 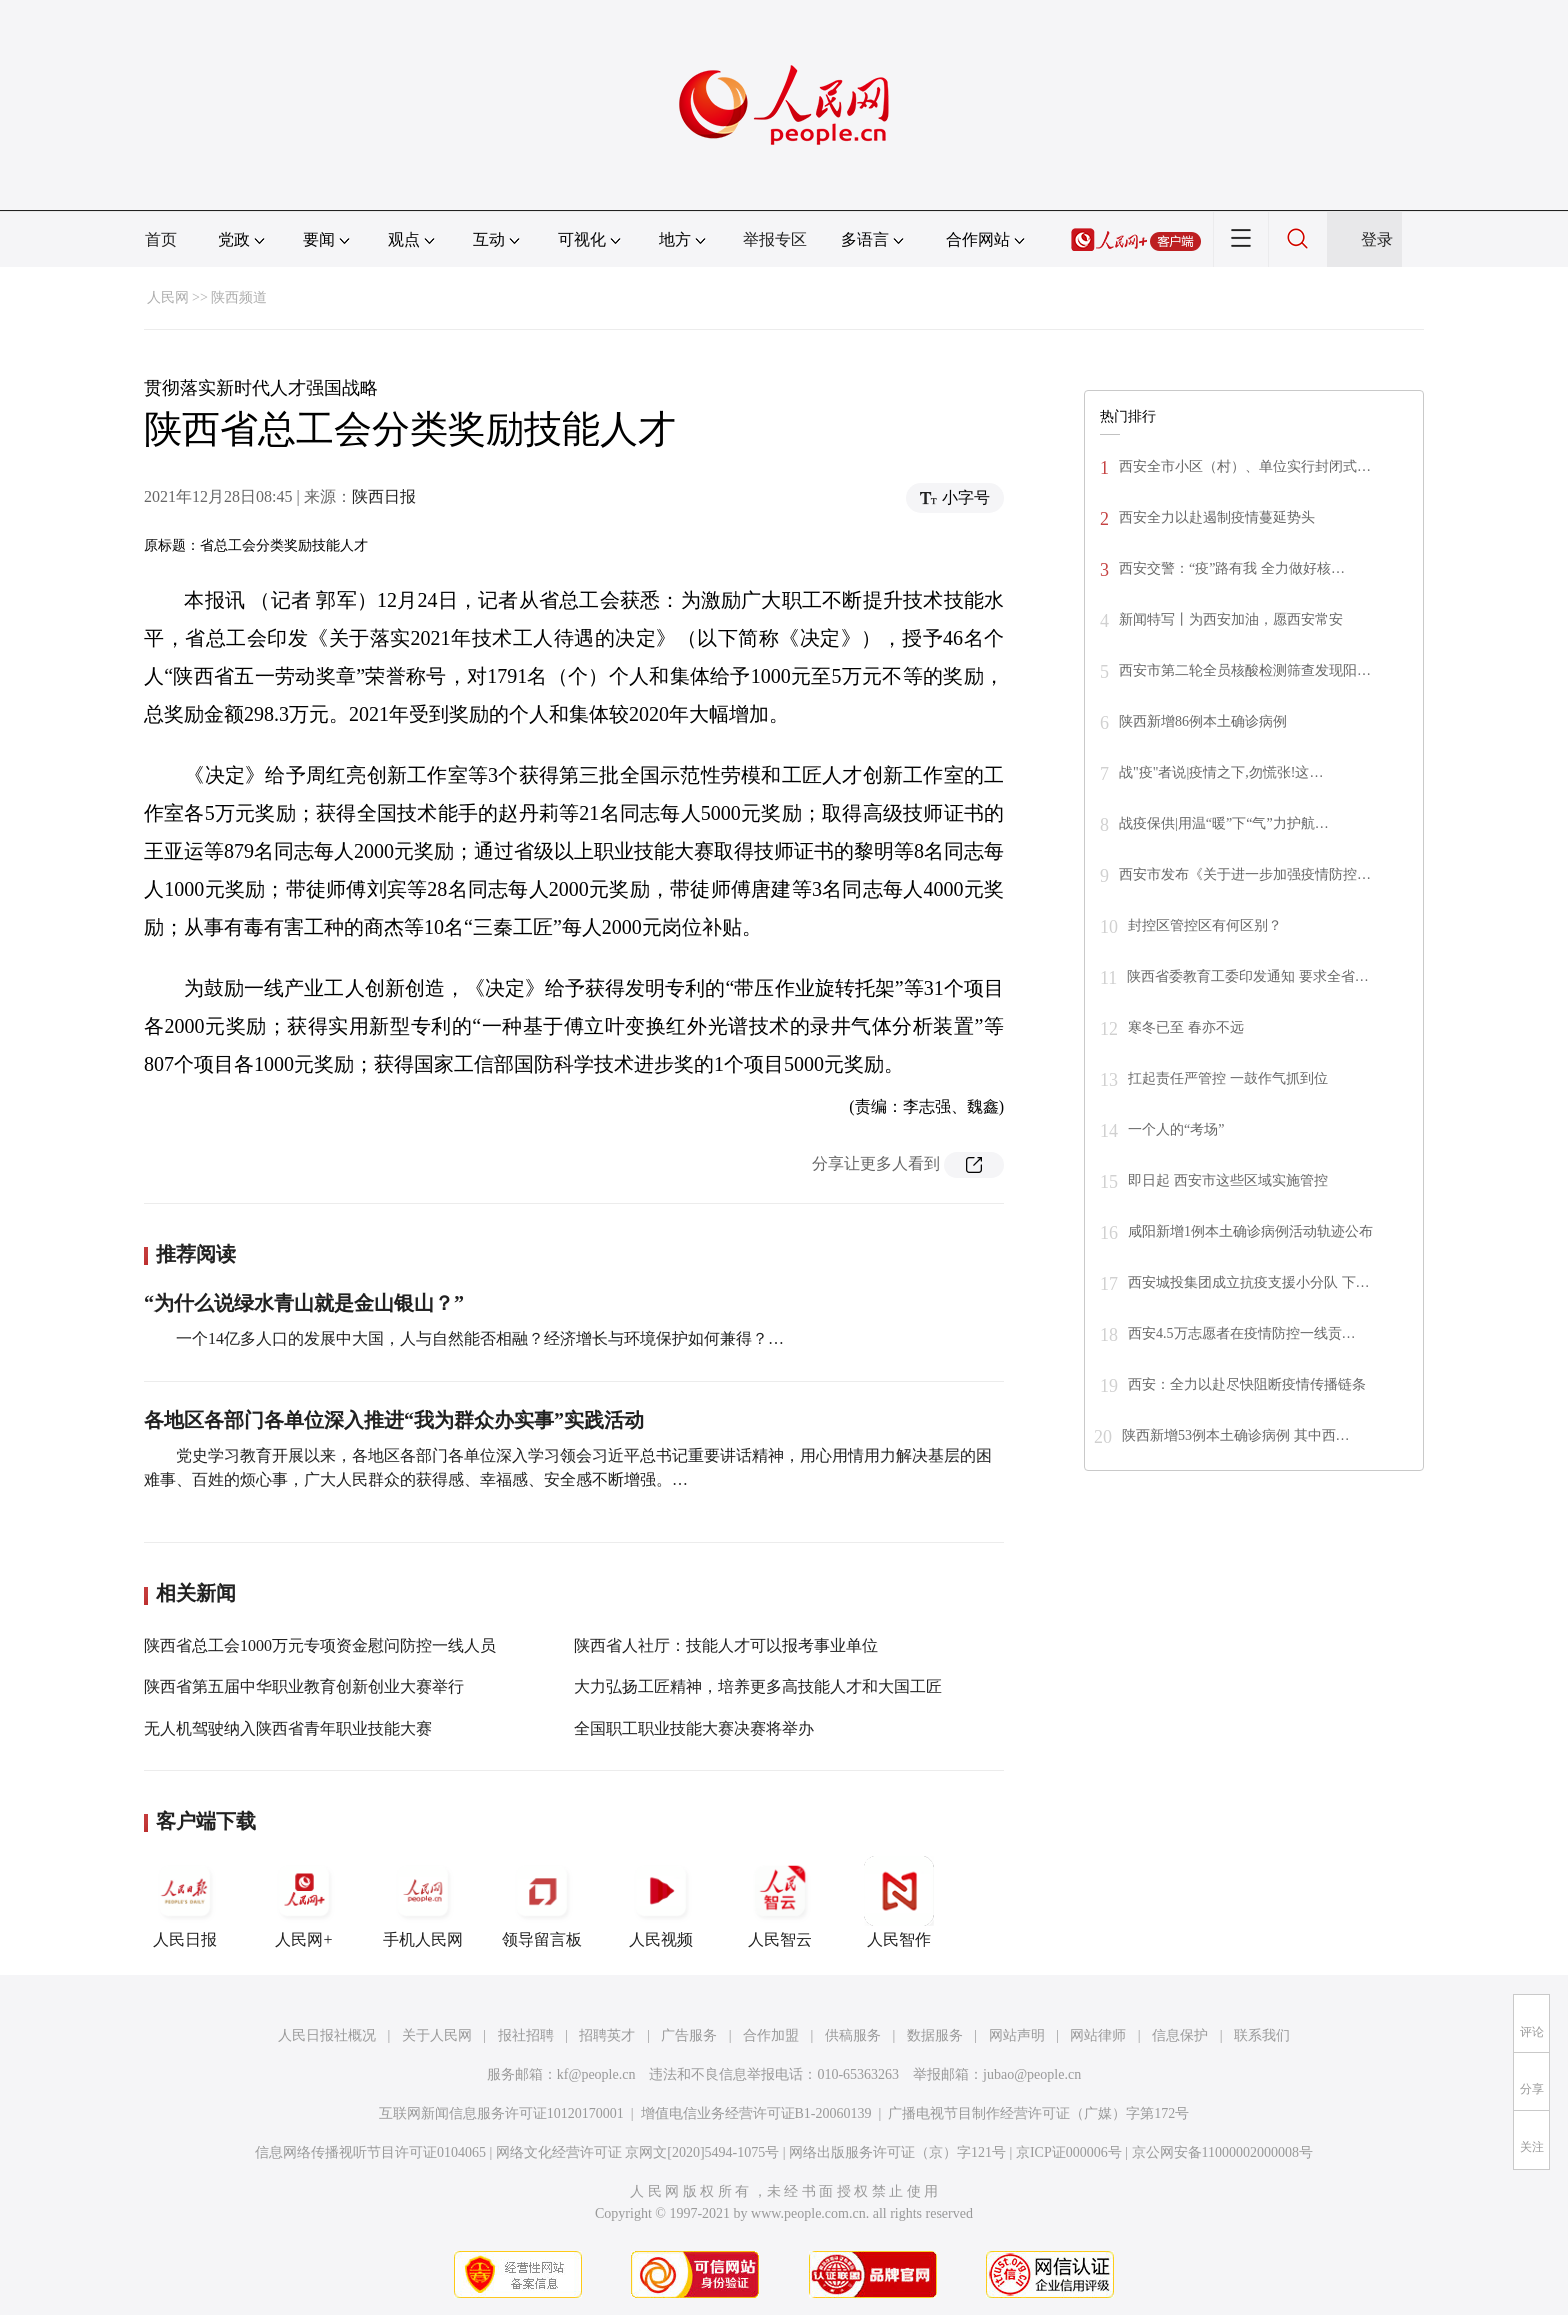 I want to click on 信息网络传播视听节目许可证0104065, so click(x=370, y=2152).